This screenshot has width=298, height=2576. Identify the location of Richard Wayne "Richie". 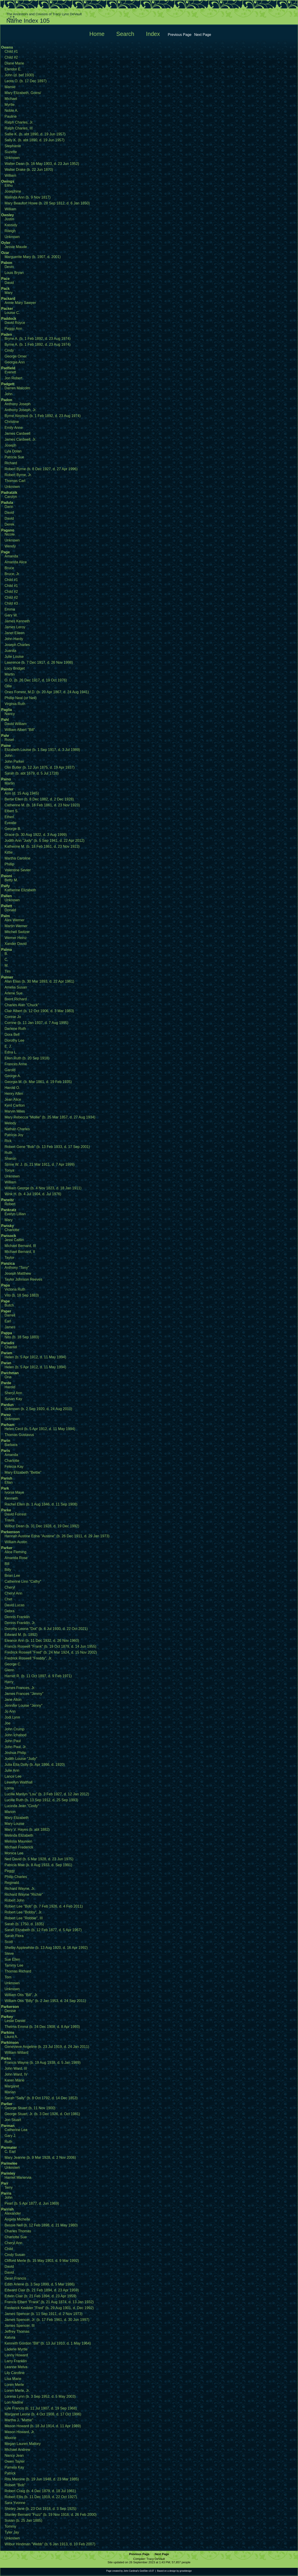
(24, 1894).